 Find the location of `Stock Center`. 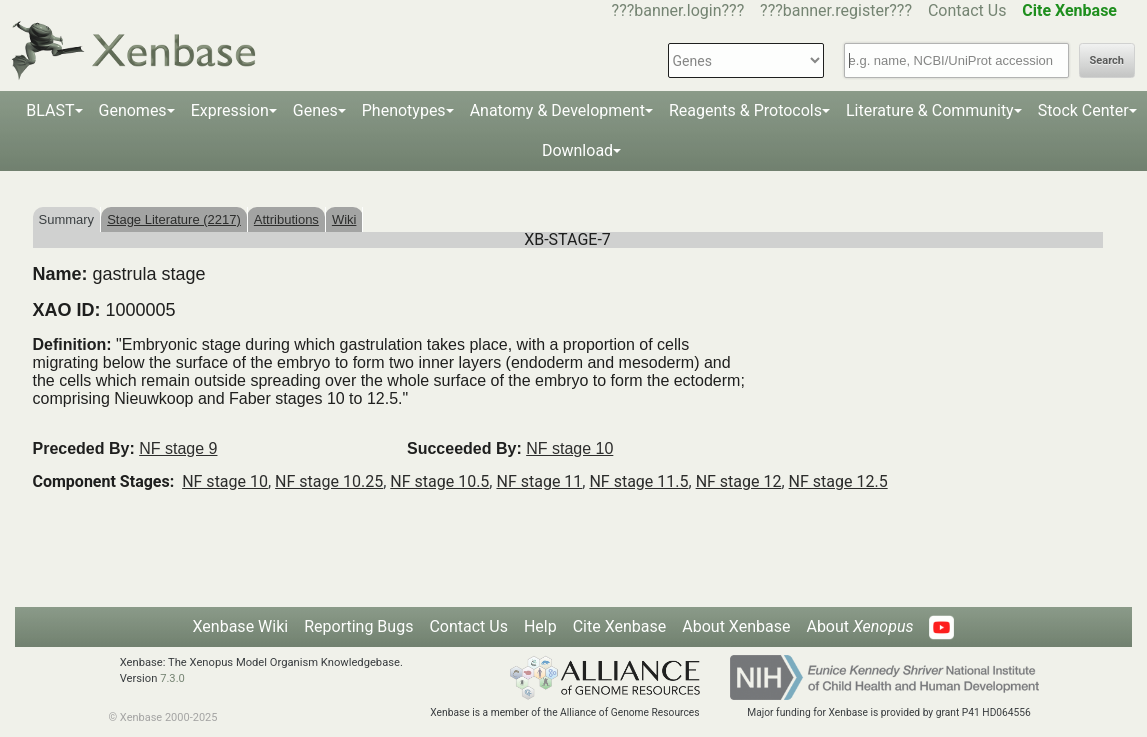

Stock Center is located at coordinates (1083, 110).